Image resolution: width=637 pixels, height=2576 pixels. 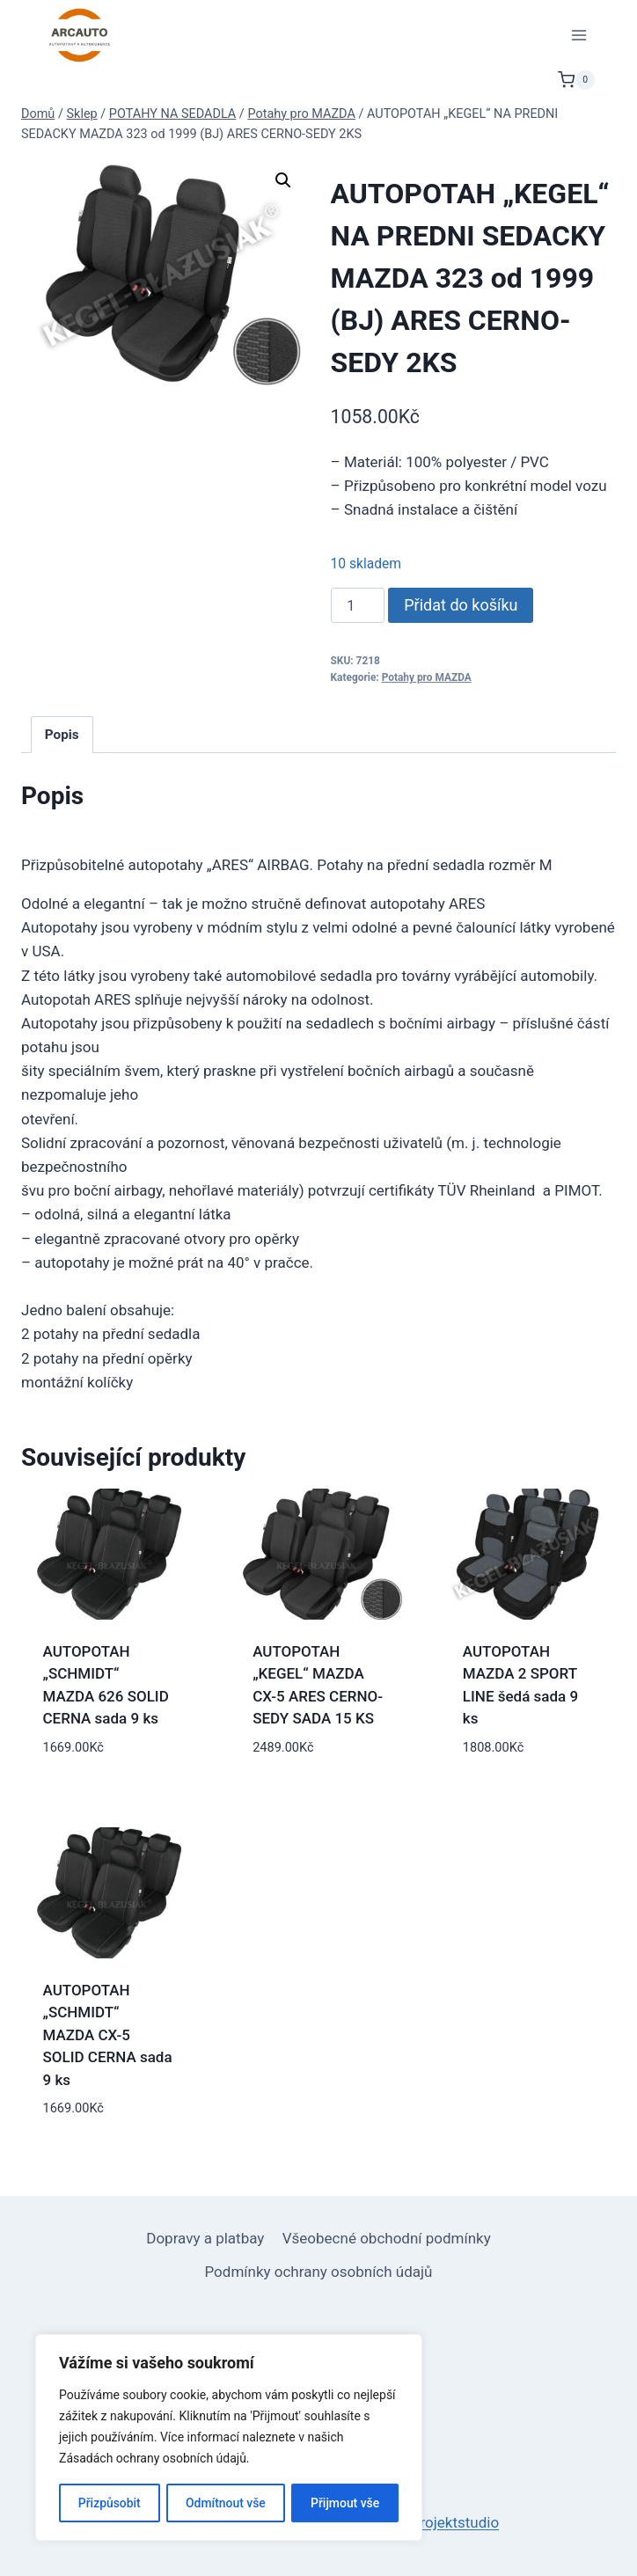 I want to click on [Množství], so click(x=358, y=605).